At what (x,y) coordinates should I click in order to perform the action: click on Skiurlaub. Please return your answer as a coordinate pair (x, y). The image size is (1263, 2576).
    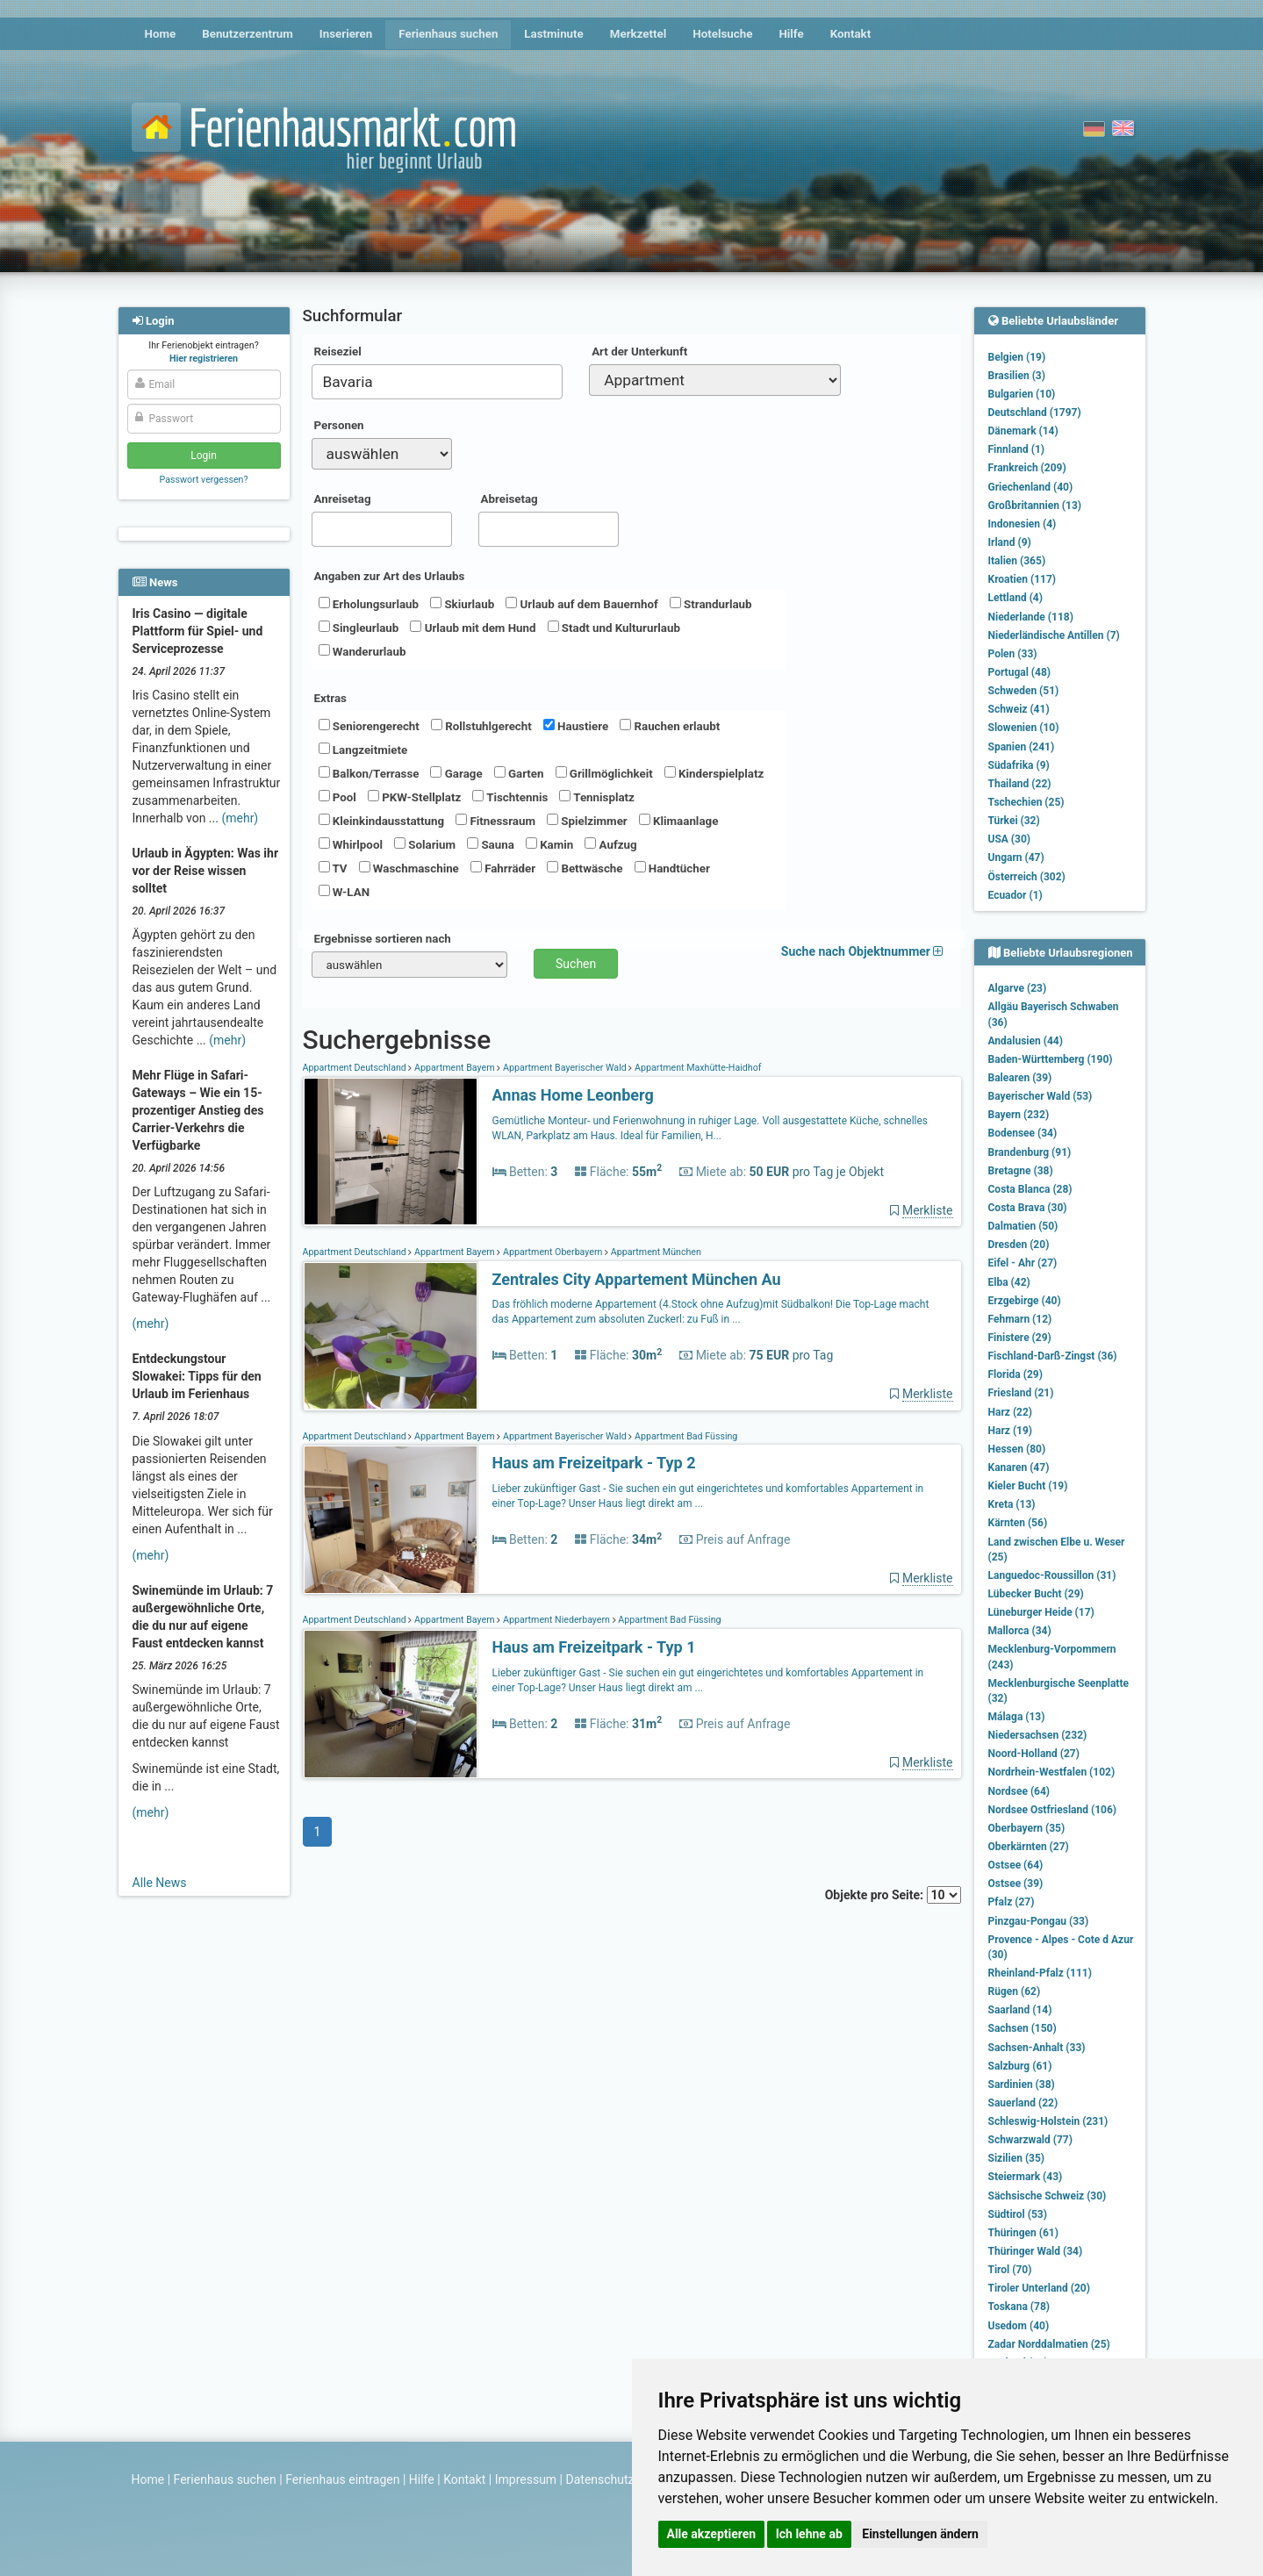
    Looking at the image, I should click on (462, 604).